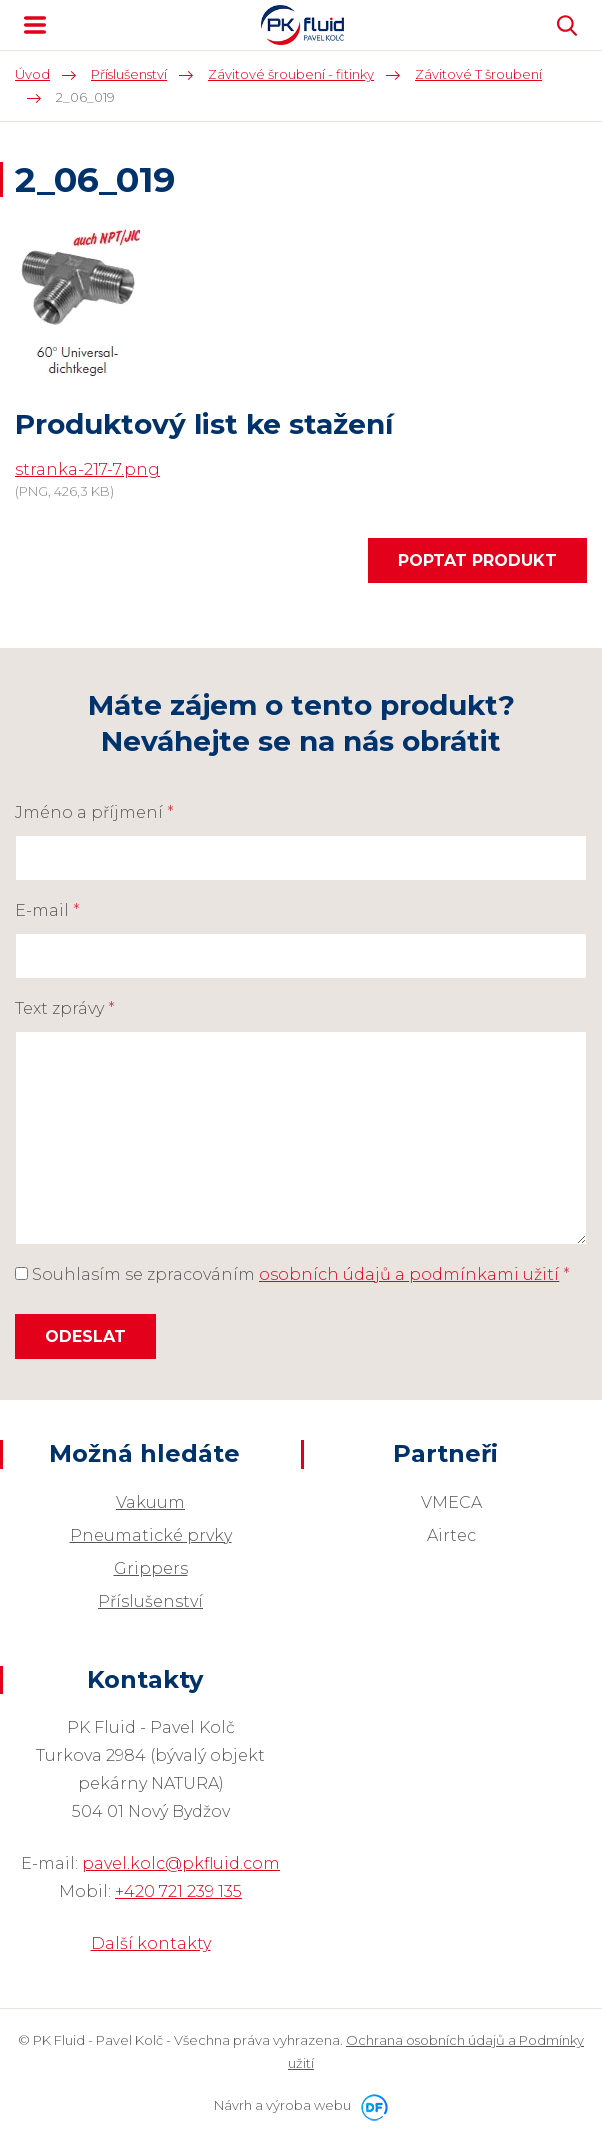 Image resolution: width=602 pixels, height=2136 pixels. I want to click on +420 721 239 135, so click(178, 1891).